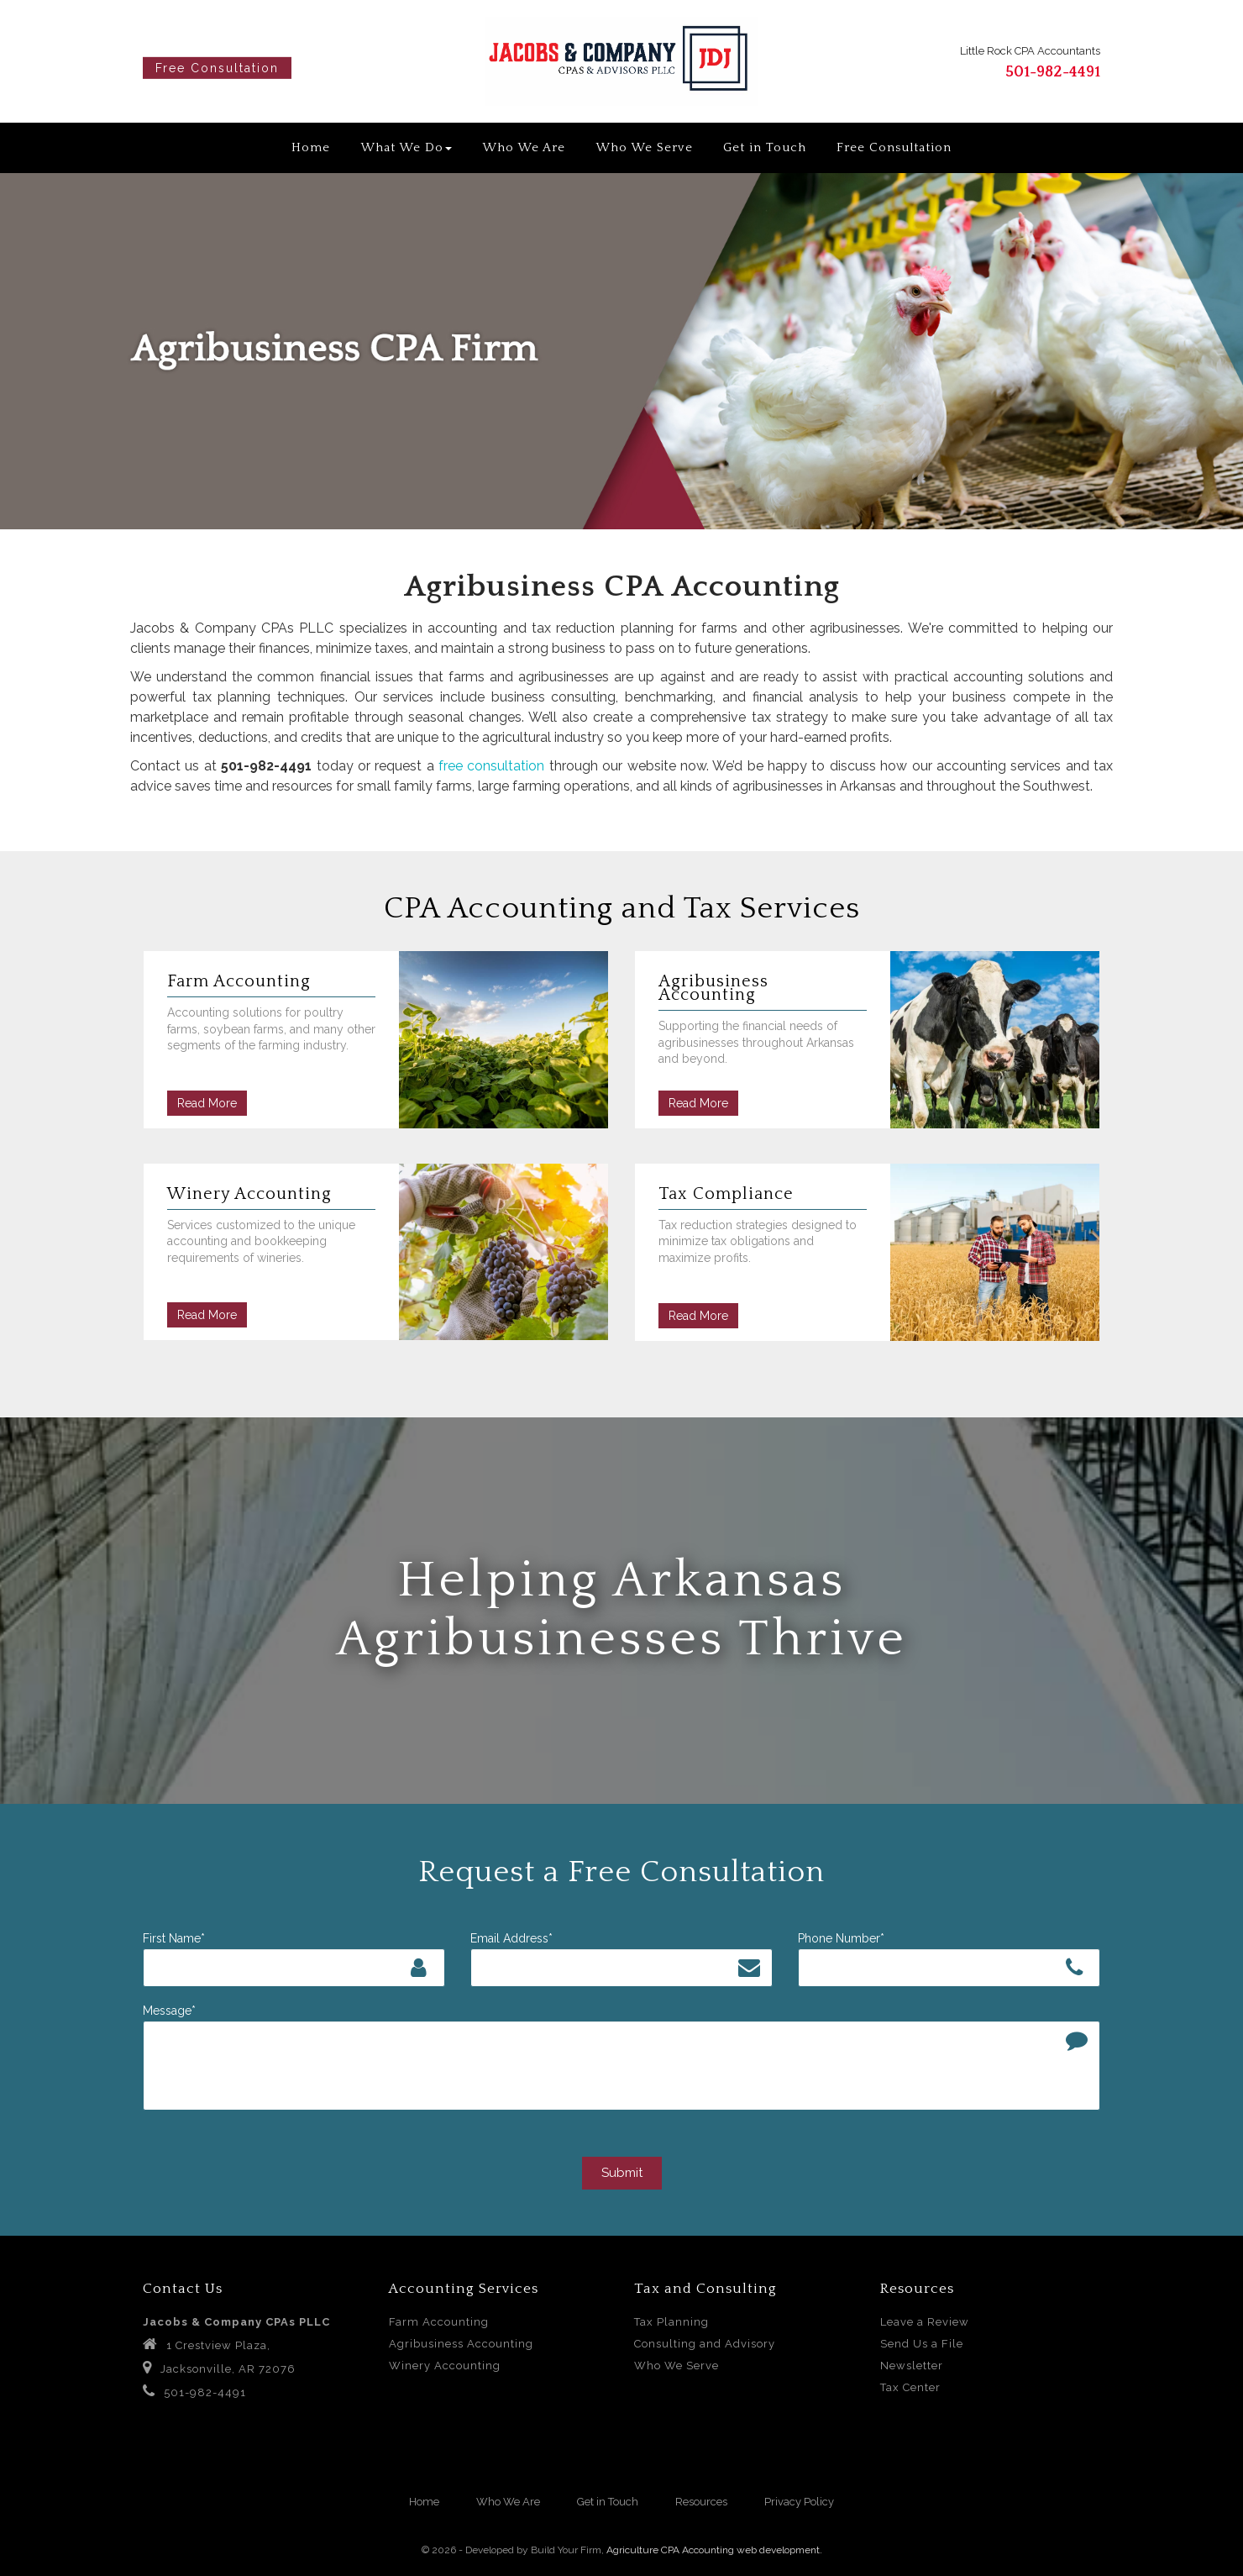 The height and width of the screenshot is (2576, 1243). I want to click on What We Do, so click(406, 147).